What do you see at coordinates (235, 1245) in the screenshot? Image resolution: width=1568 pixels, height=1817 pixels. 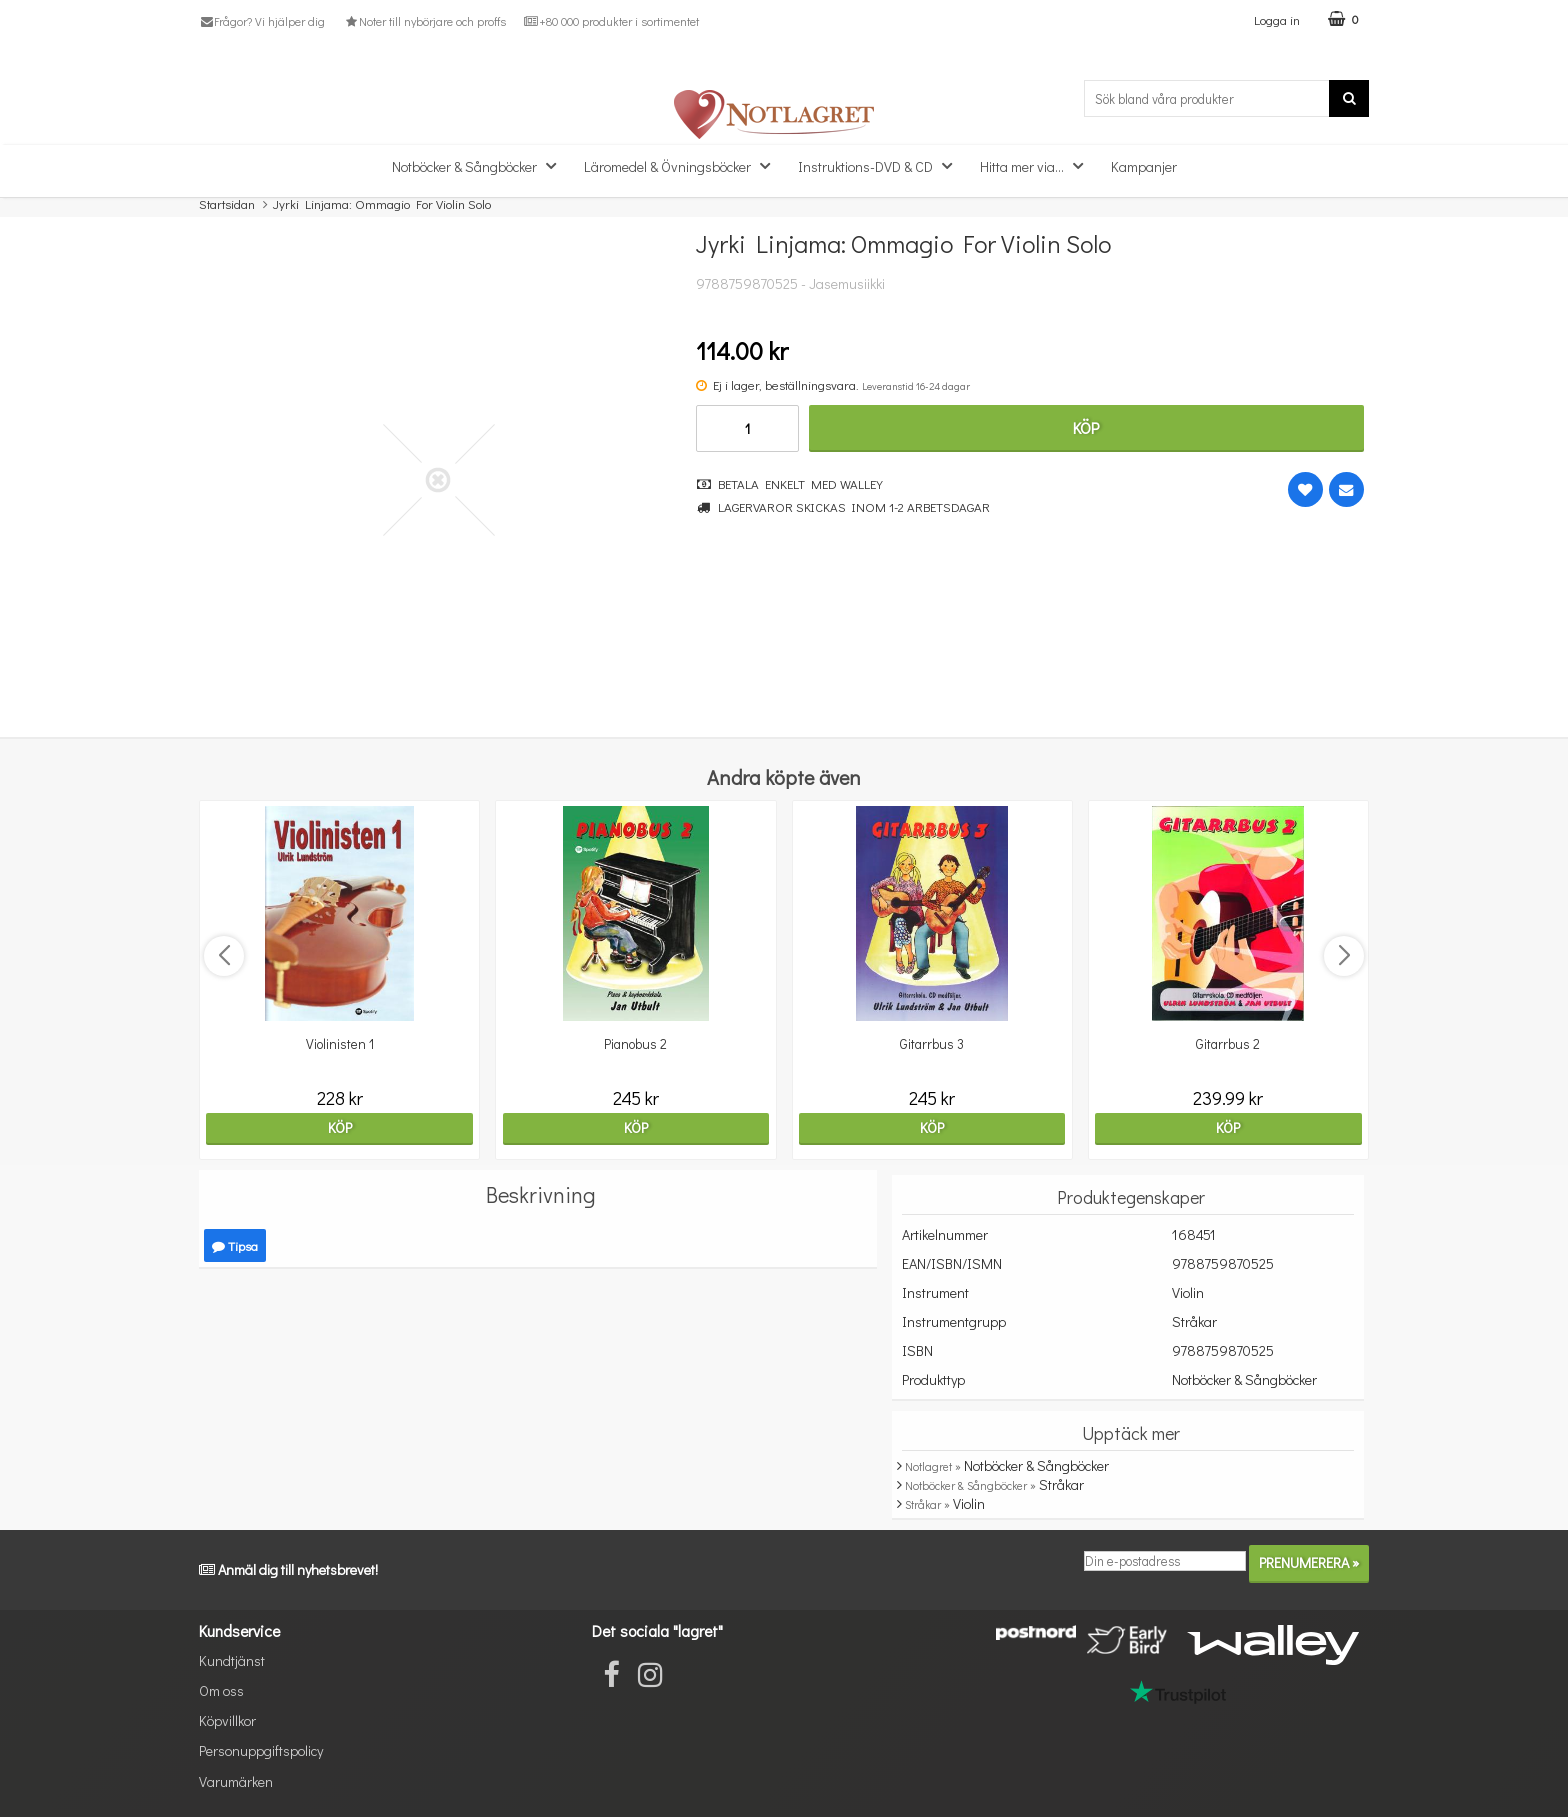 I see `Tipsa` at bounding box center [235, 1245].